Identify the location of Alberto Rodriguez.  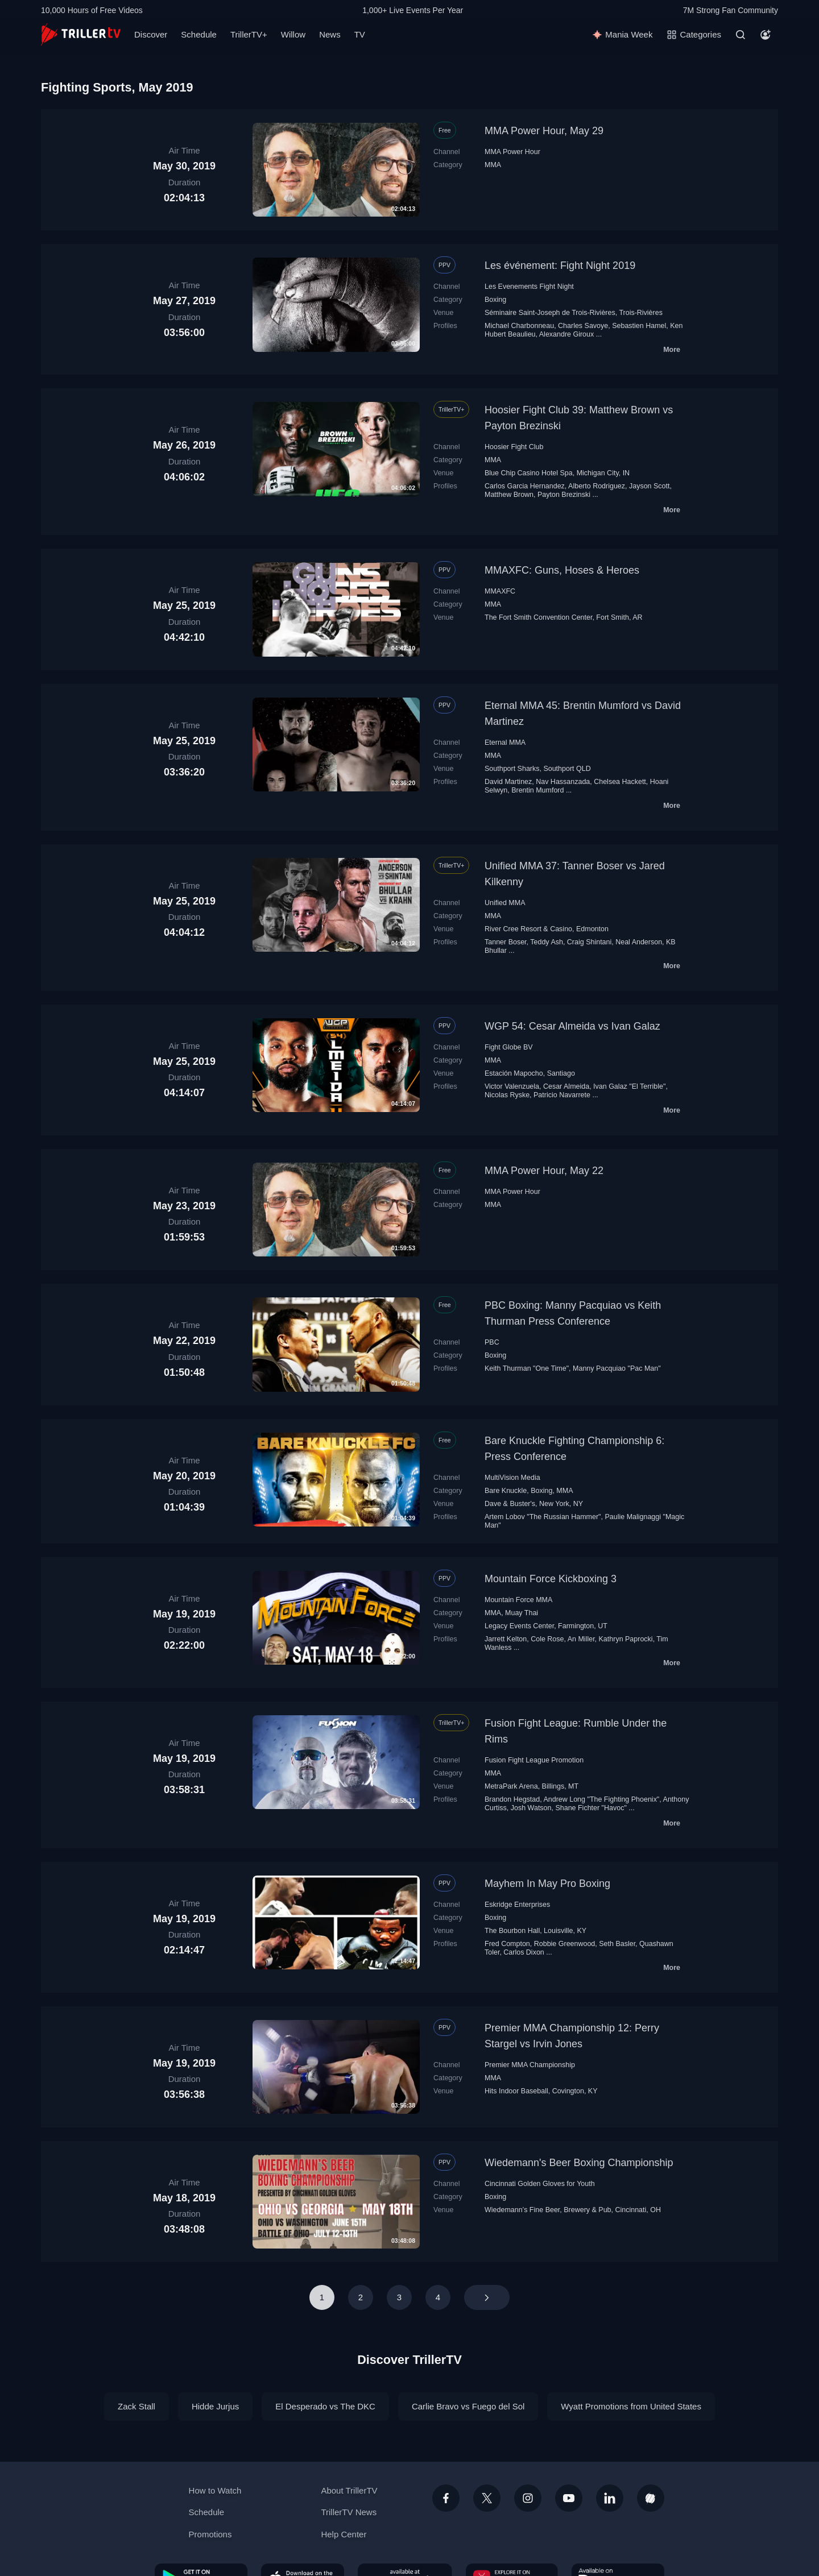
(596, 486).